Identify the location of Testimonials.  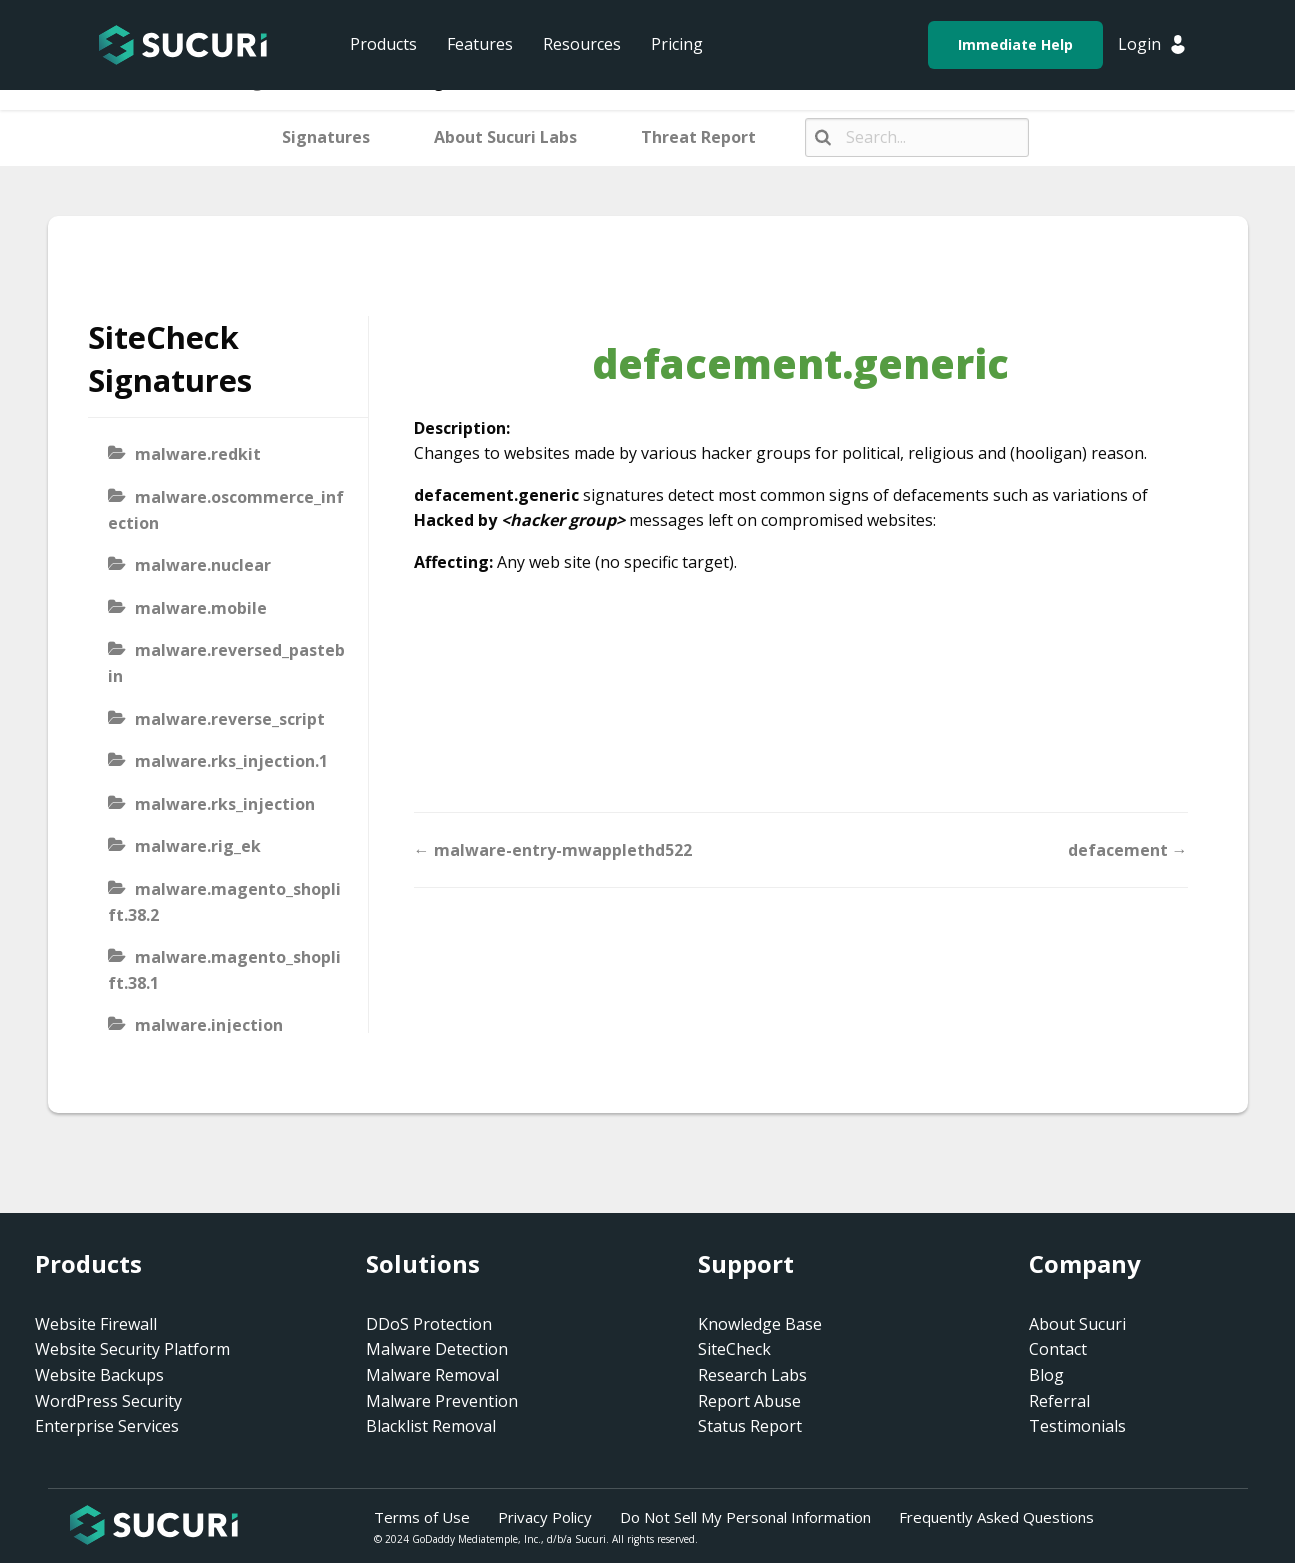
(1077, 1426).